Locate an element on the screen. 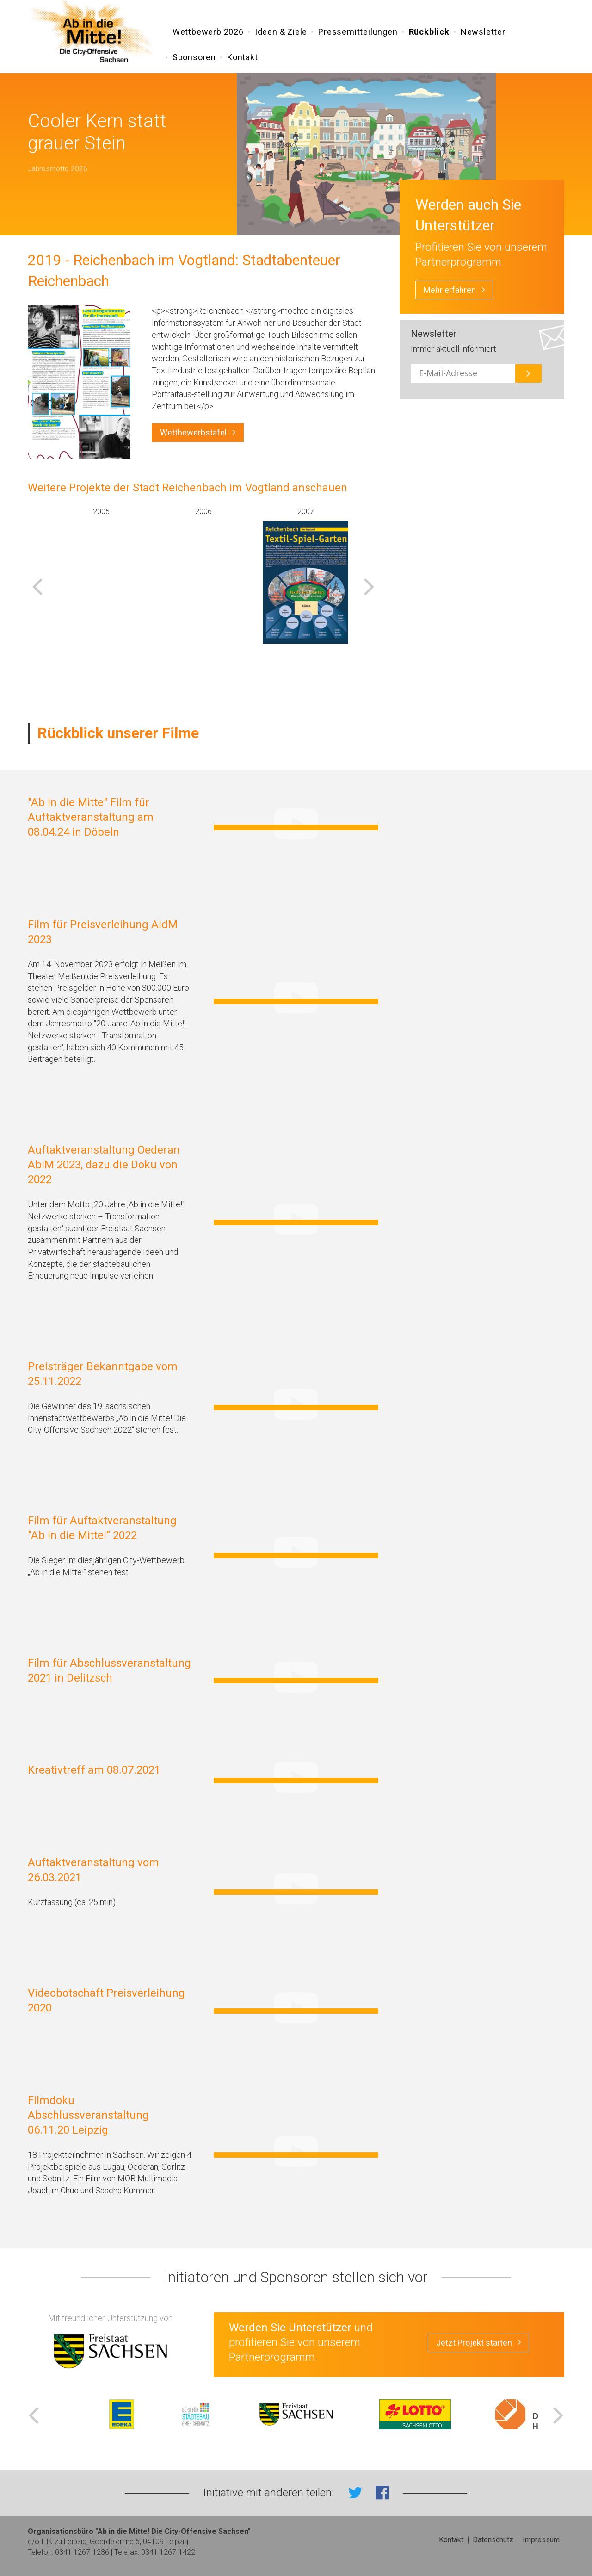 This screenshot has height=2576, width=592. Pressemitteilungen is located at coordinates (357, 33).